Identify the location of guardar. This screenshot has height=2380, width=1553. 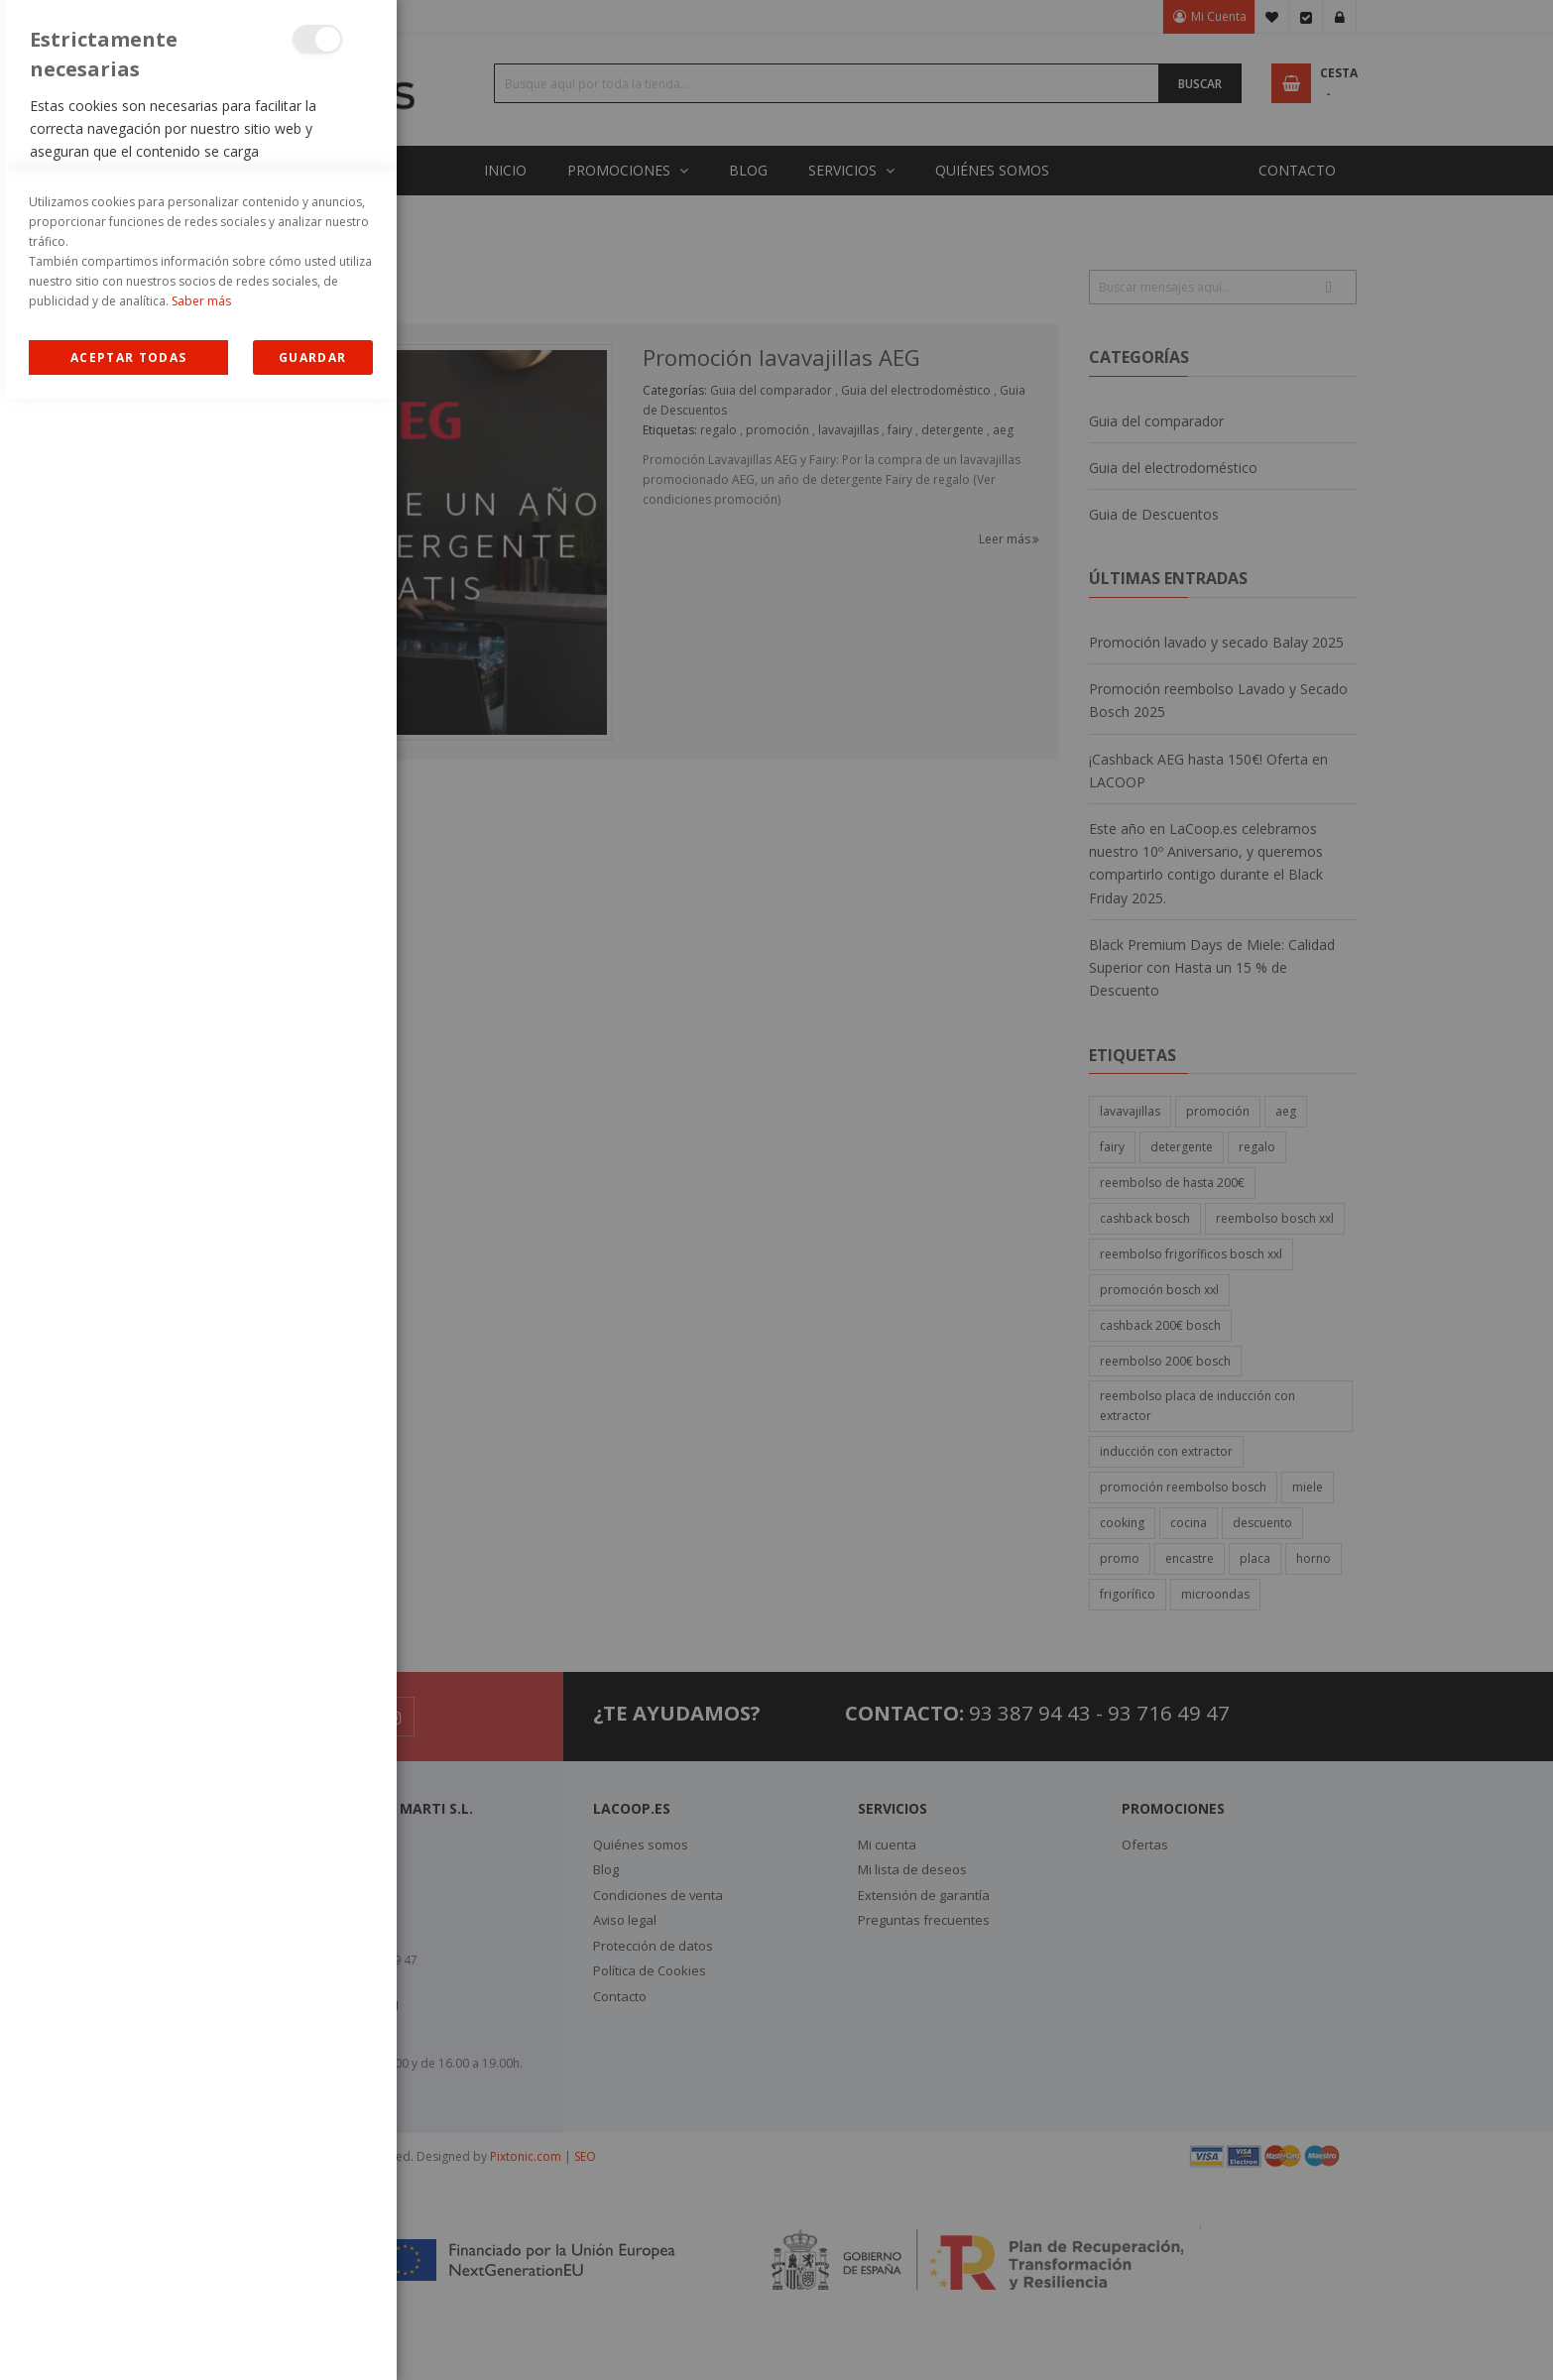
(312, 2338).